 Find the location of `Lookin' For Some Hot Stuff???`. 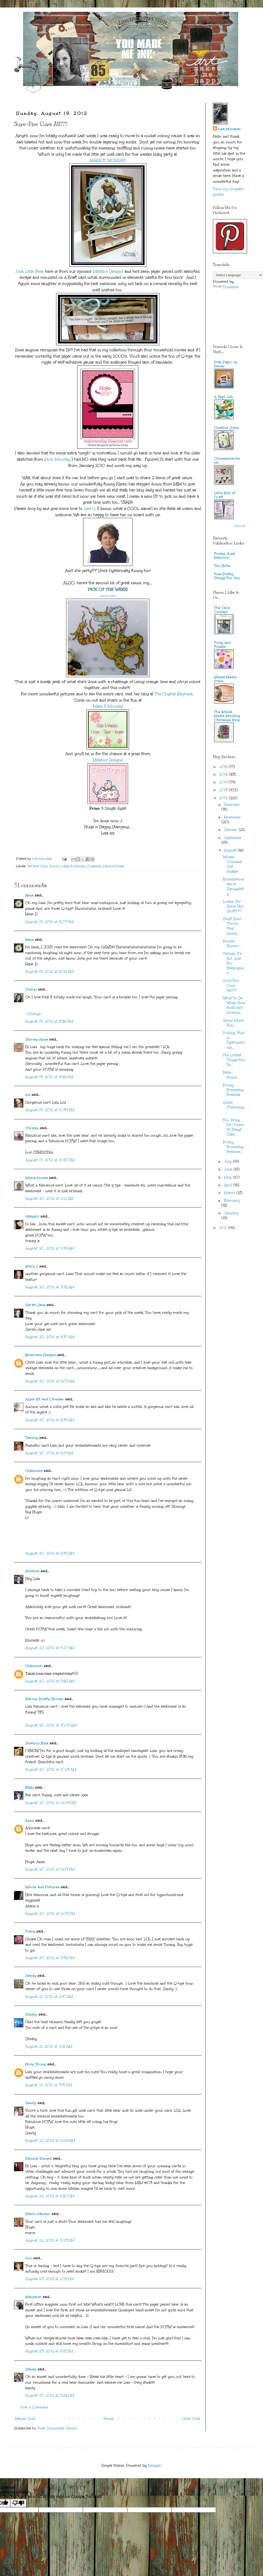

Lookin' For Some Hot Stuff??? is located at coordinates (233, 906).